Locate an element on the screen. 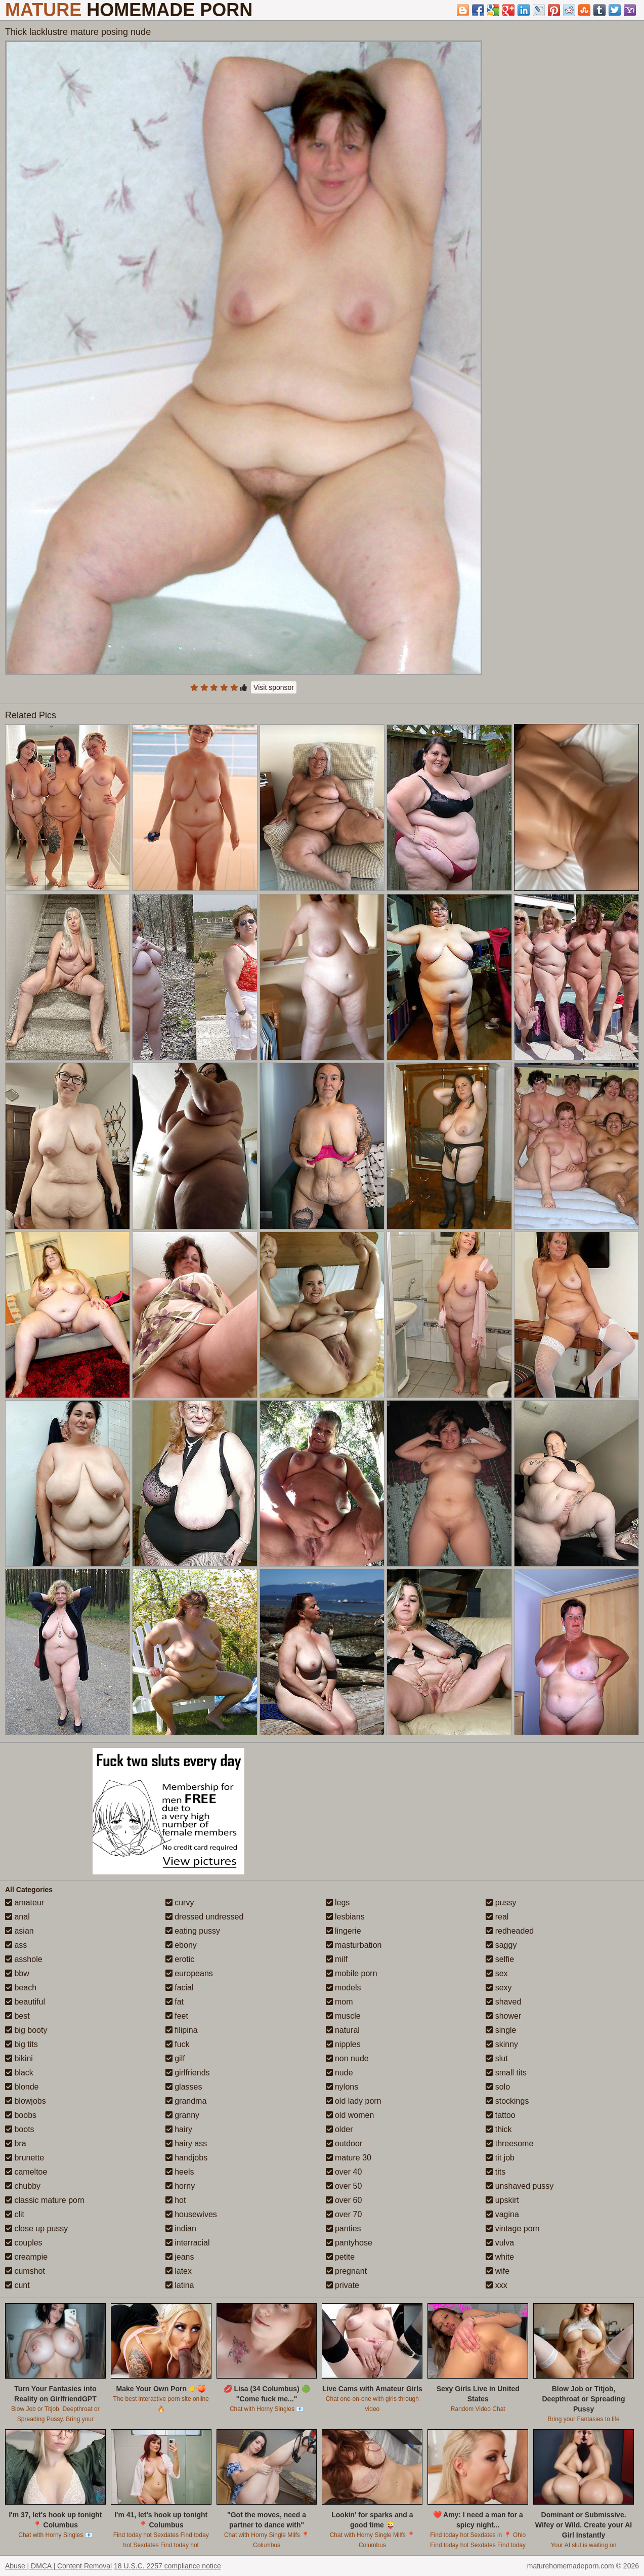 The image size is (644, 2576). horny is located at coordinates (180, 2186).